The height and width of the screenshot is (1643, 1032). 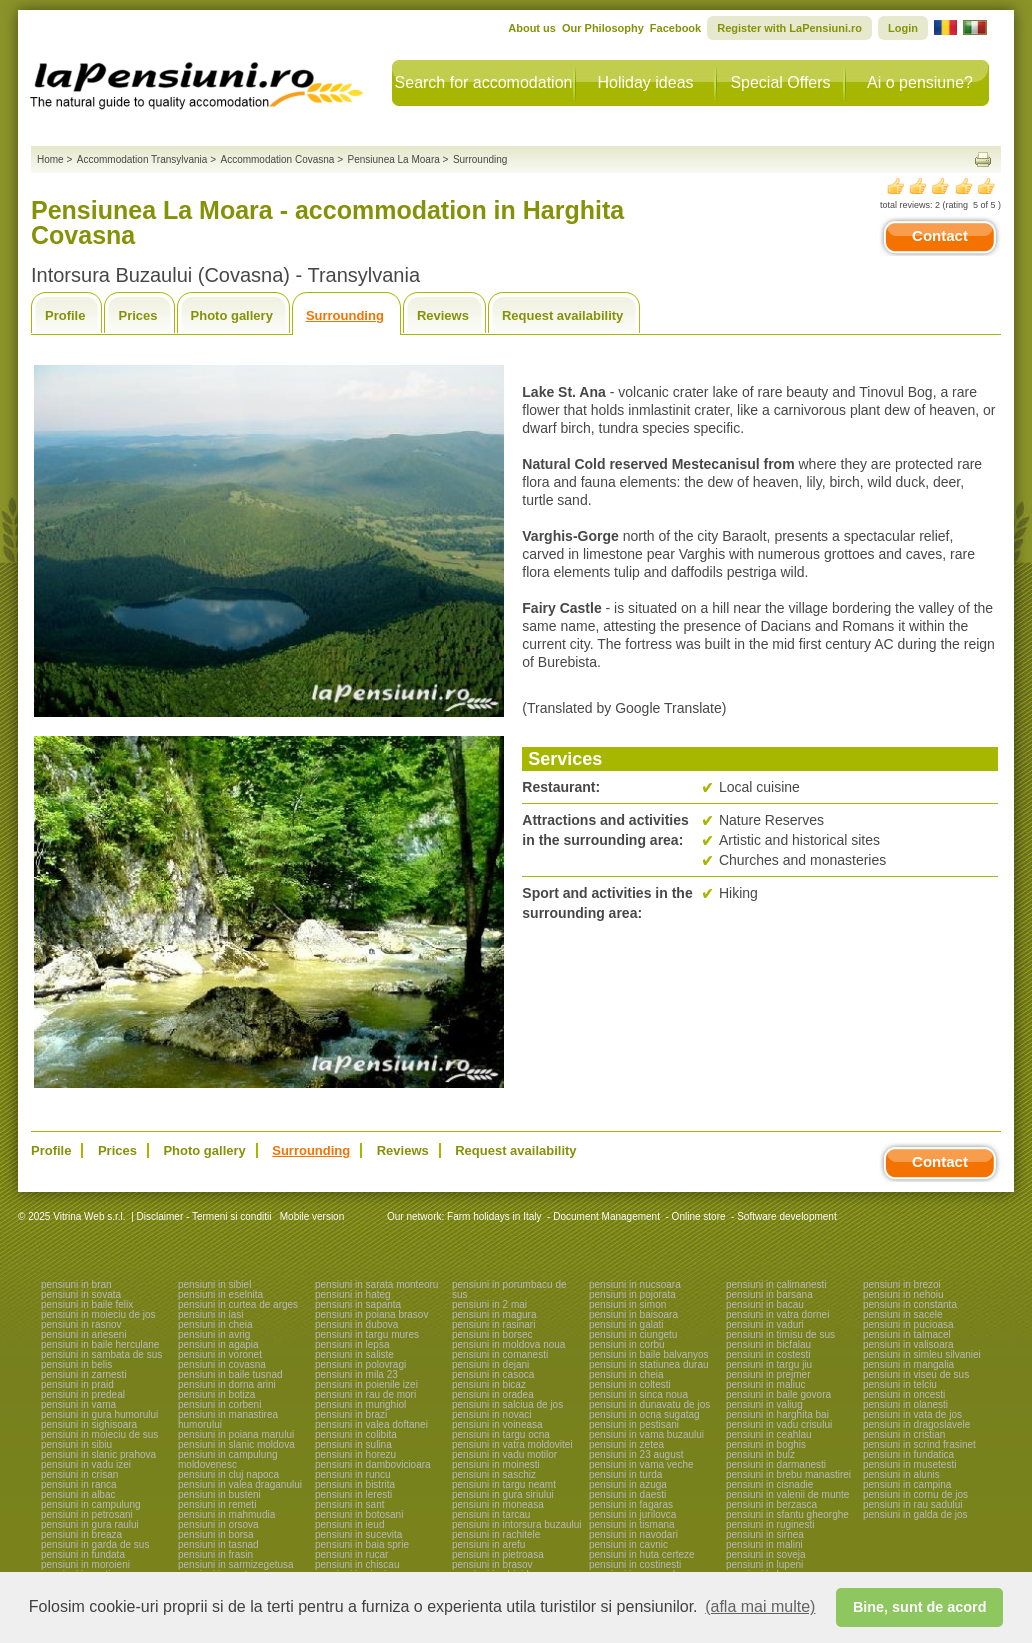 I want to click on Holiday ideas, so click(x=645, y=82).